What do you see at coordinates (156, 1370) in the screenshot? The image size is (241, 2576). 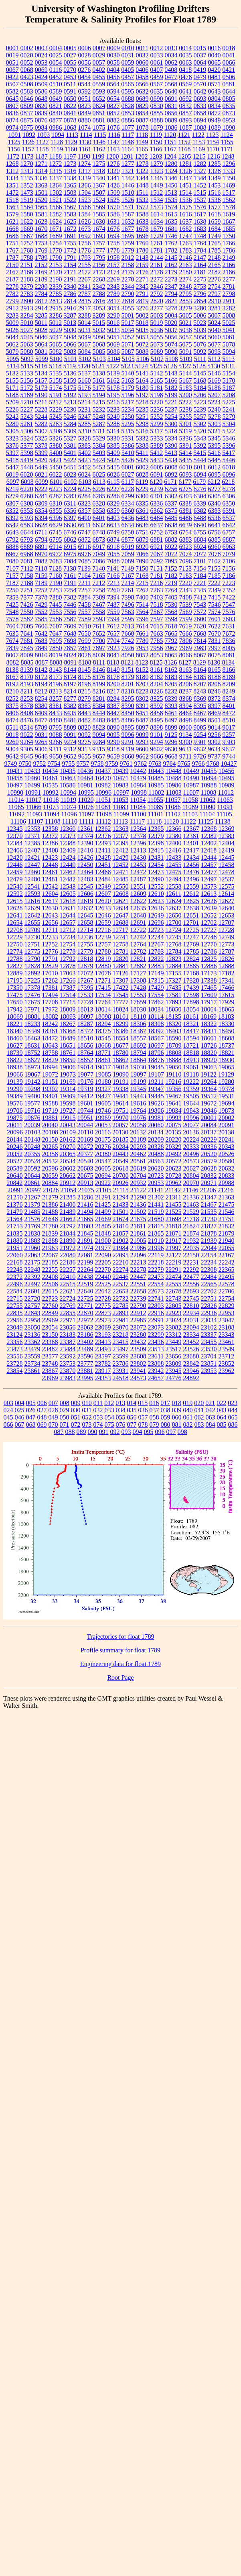 I see `23942` at bounding box center [156, 1370].